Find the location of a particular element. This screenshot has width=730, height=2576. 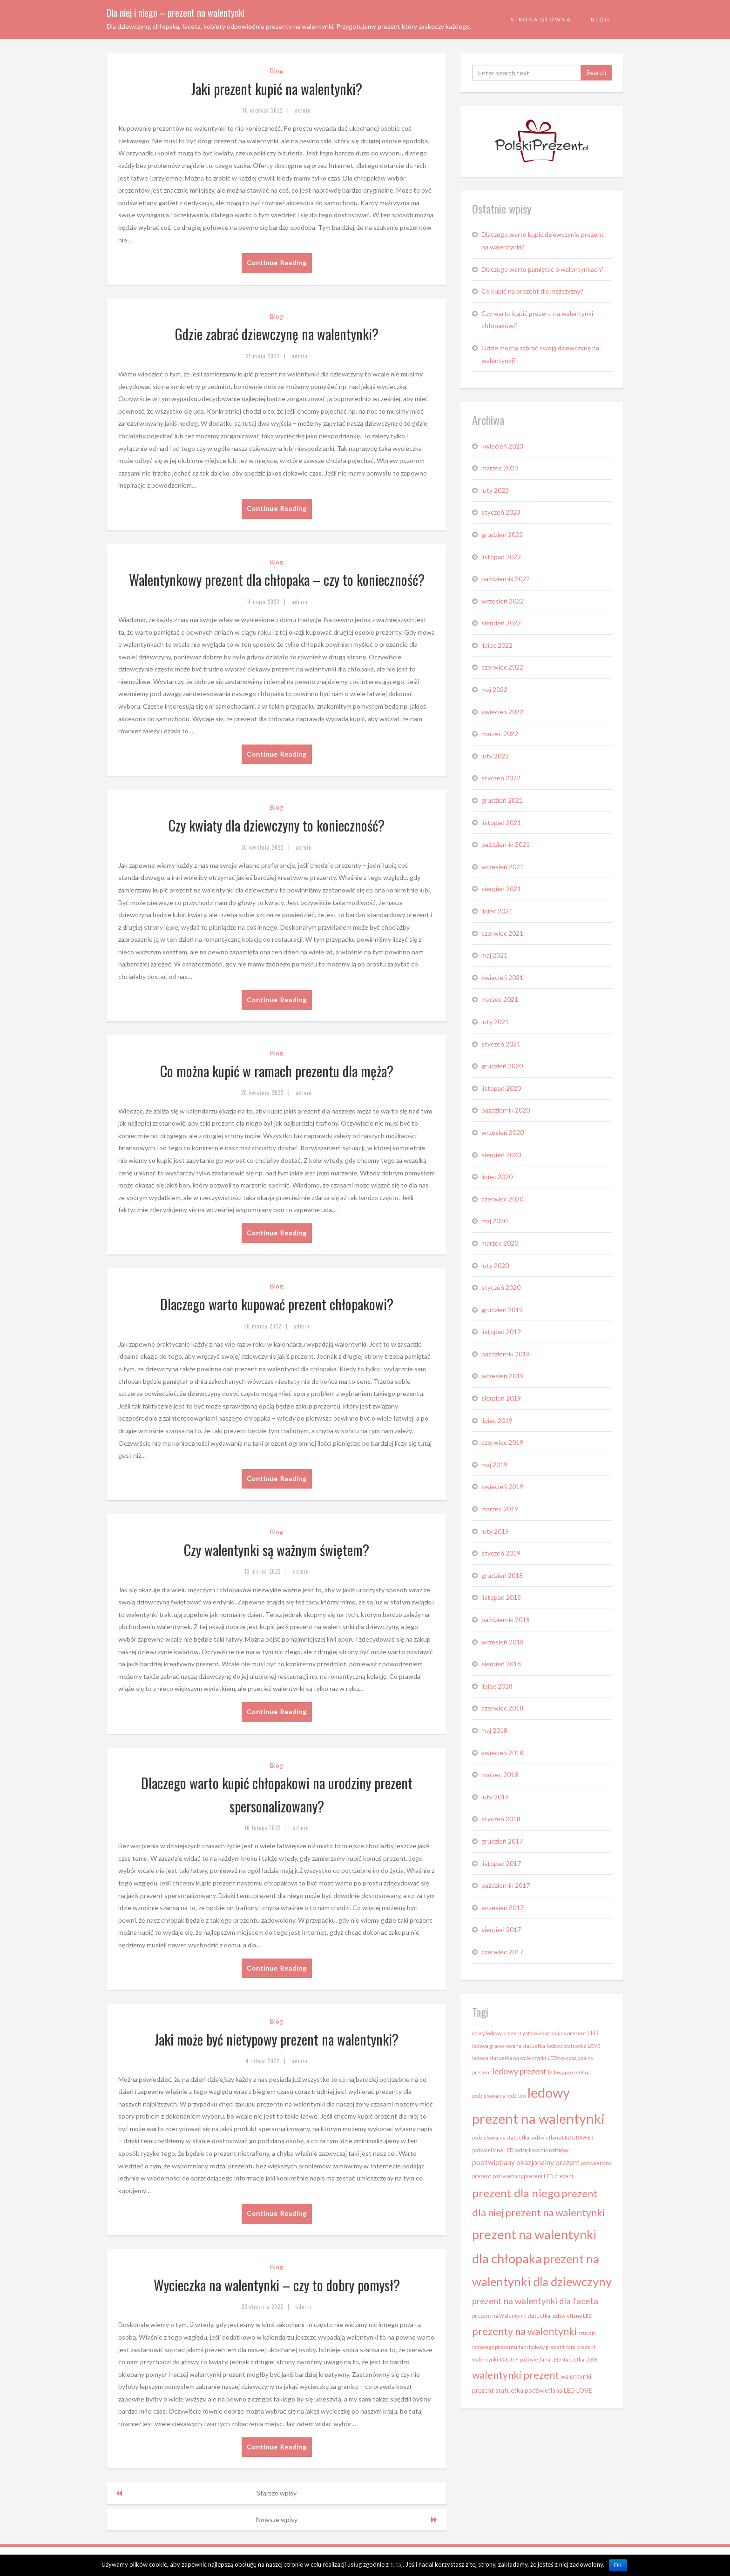

kwiecień 2022 is located at coordinates (502, 712).